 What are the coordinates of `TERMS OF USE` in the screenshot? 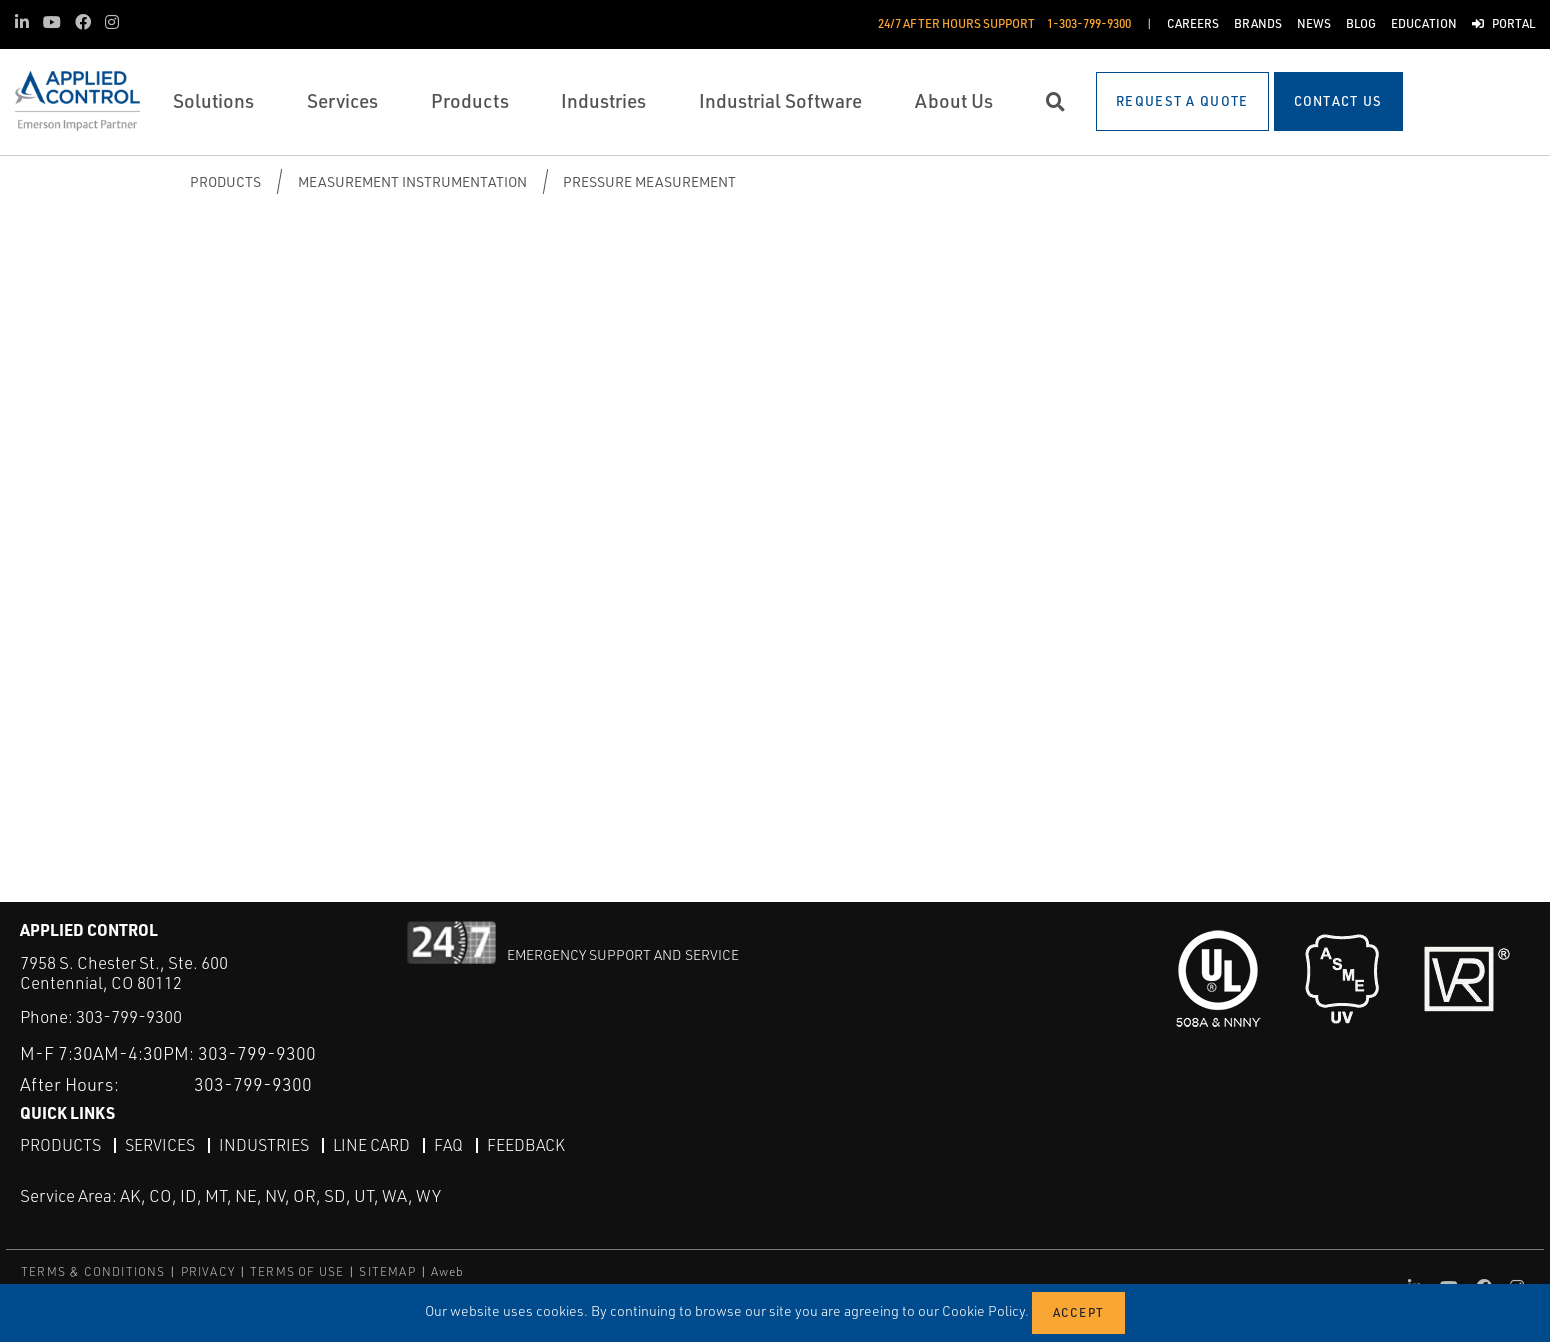 It's located at (297, 1271).